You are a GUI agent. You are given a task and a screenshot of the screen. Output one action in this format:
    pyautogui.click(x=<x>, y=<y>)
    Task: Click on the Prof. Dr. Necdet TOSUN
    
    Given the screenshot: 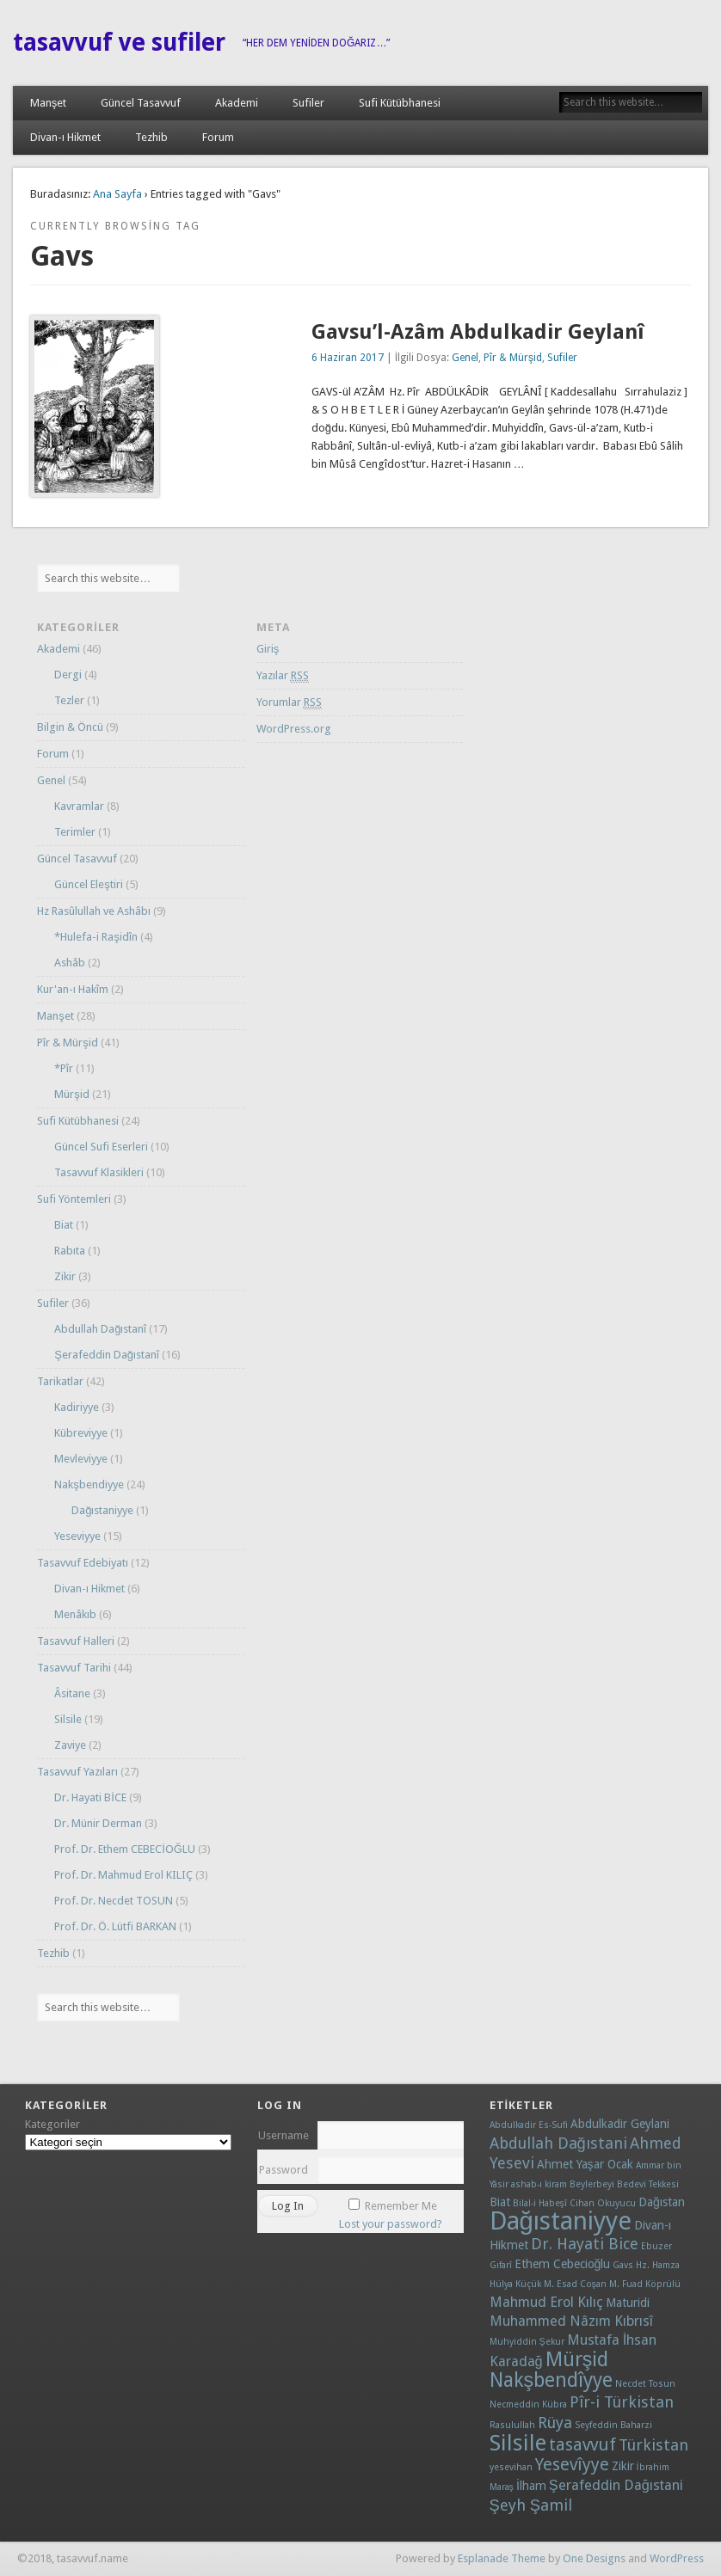 What is the action you would take?
    pyautogui.click(x=113, y=1900)
    